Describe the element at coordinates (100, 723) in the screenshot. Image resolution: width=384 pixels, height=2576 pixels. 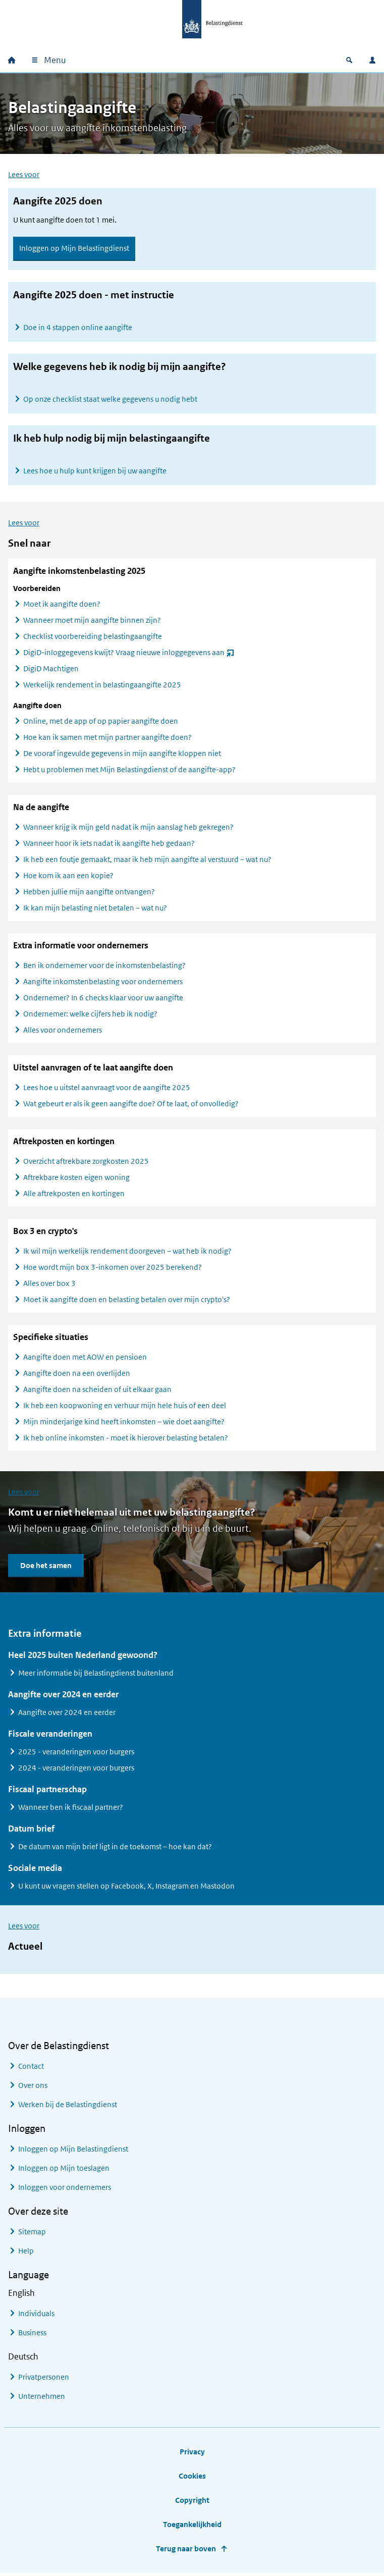
I see `Online, met de app of op papier aangifte doen` at that location.